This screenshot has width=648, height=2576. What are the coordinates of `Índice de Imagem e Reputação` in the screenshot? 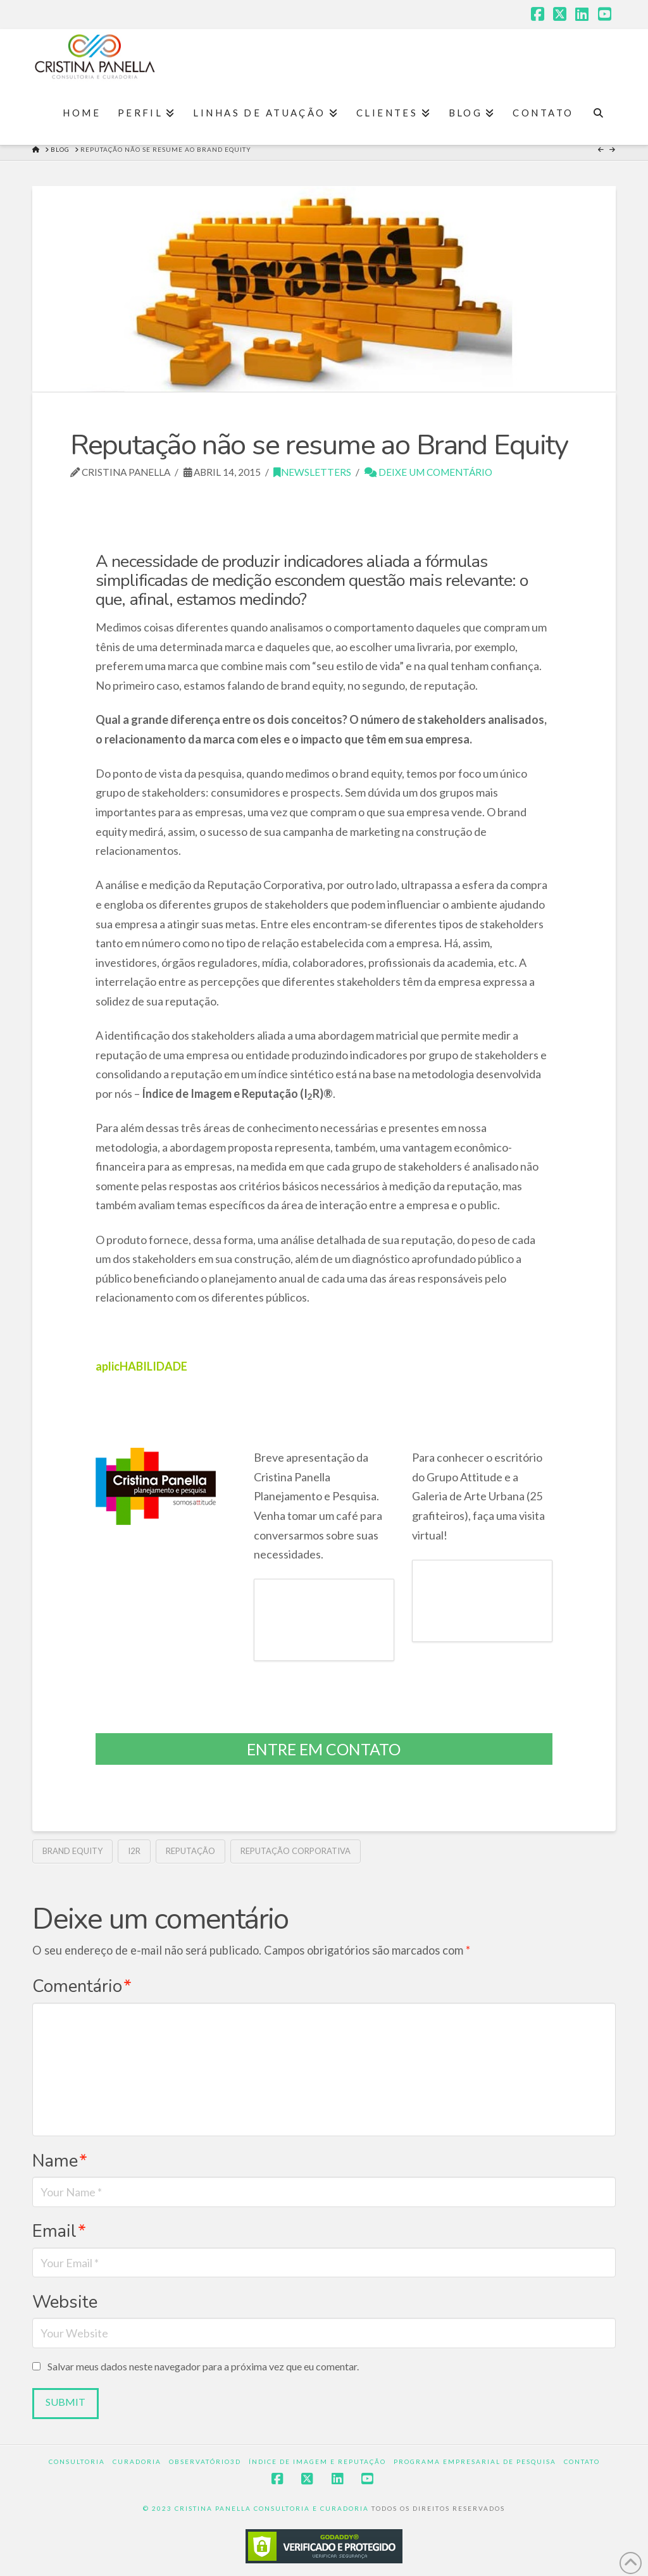 It's located at (317, 2461).